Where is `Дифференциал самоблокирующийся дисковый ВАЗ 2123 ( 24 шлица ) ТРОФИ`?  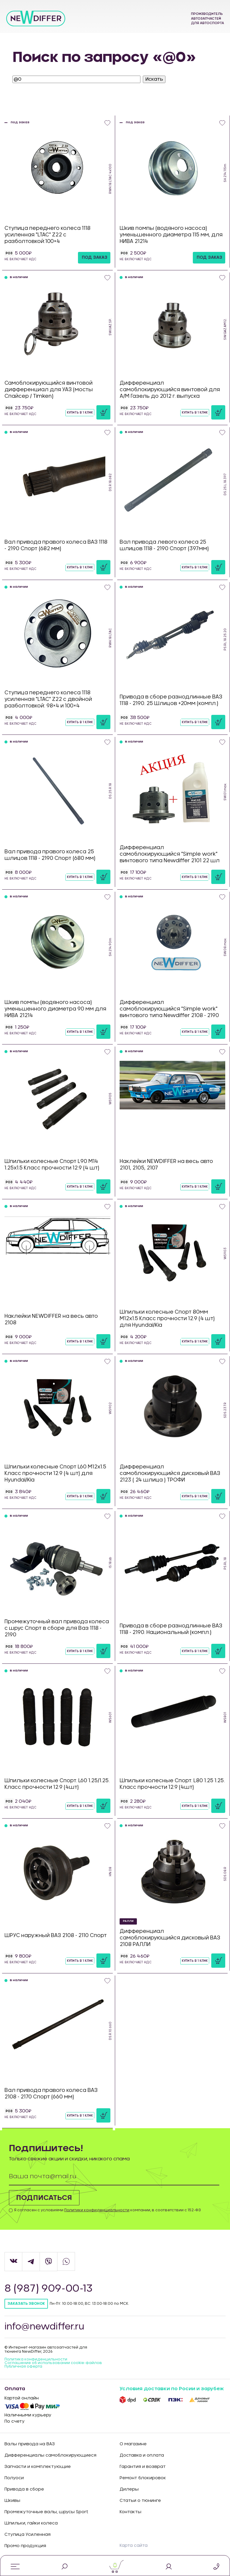
Дифференциал самоблокирующийся дисковый ВАЗ 2123 ( 24 шлица ) ТРОФИ is located at coordinates (170, 1473).